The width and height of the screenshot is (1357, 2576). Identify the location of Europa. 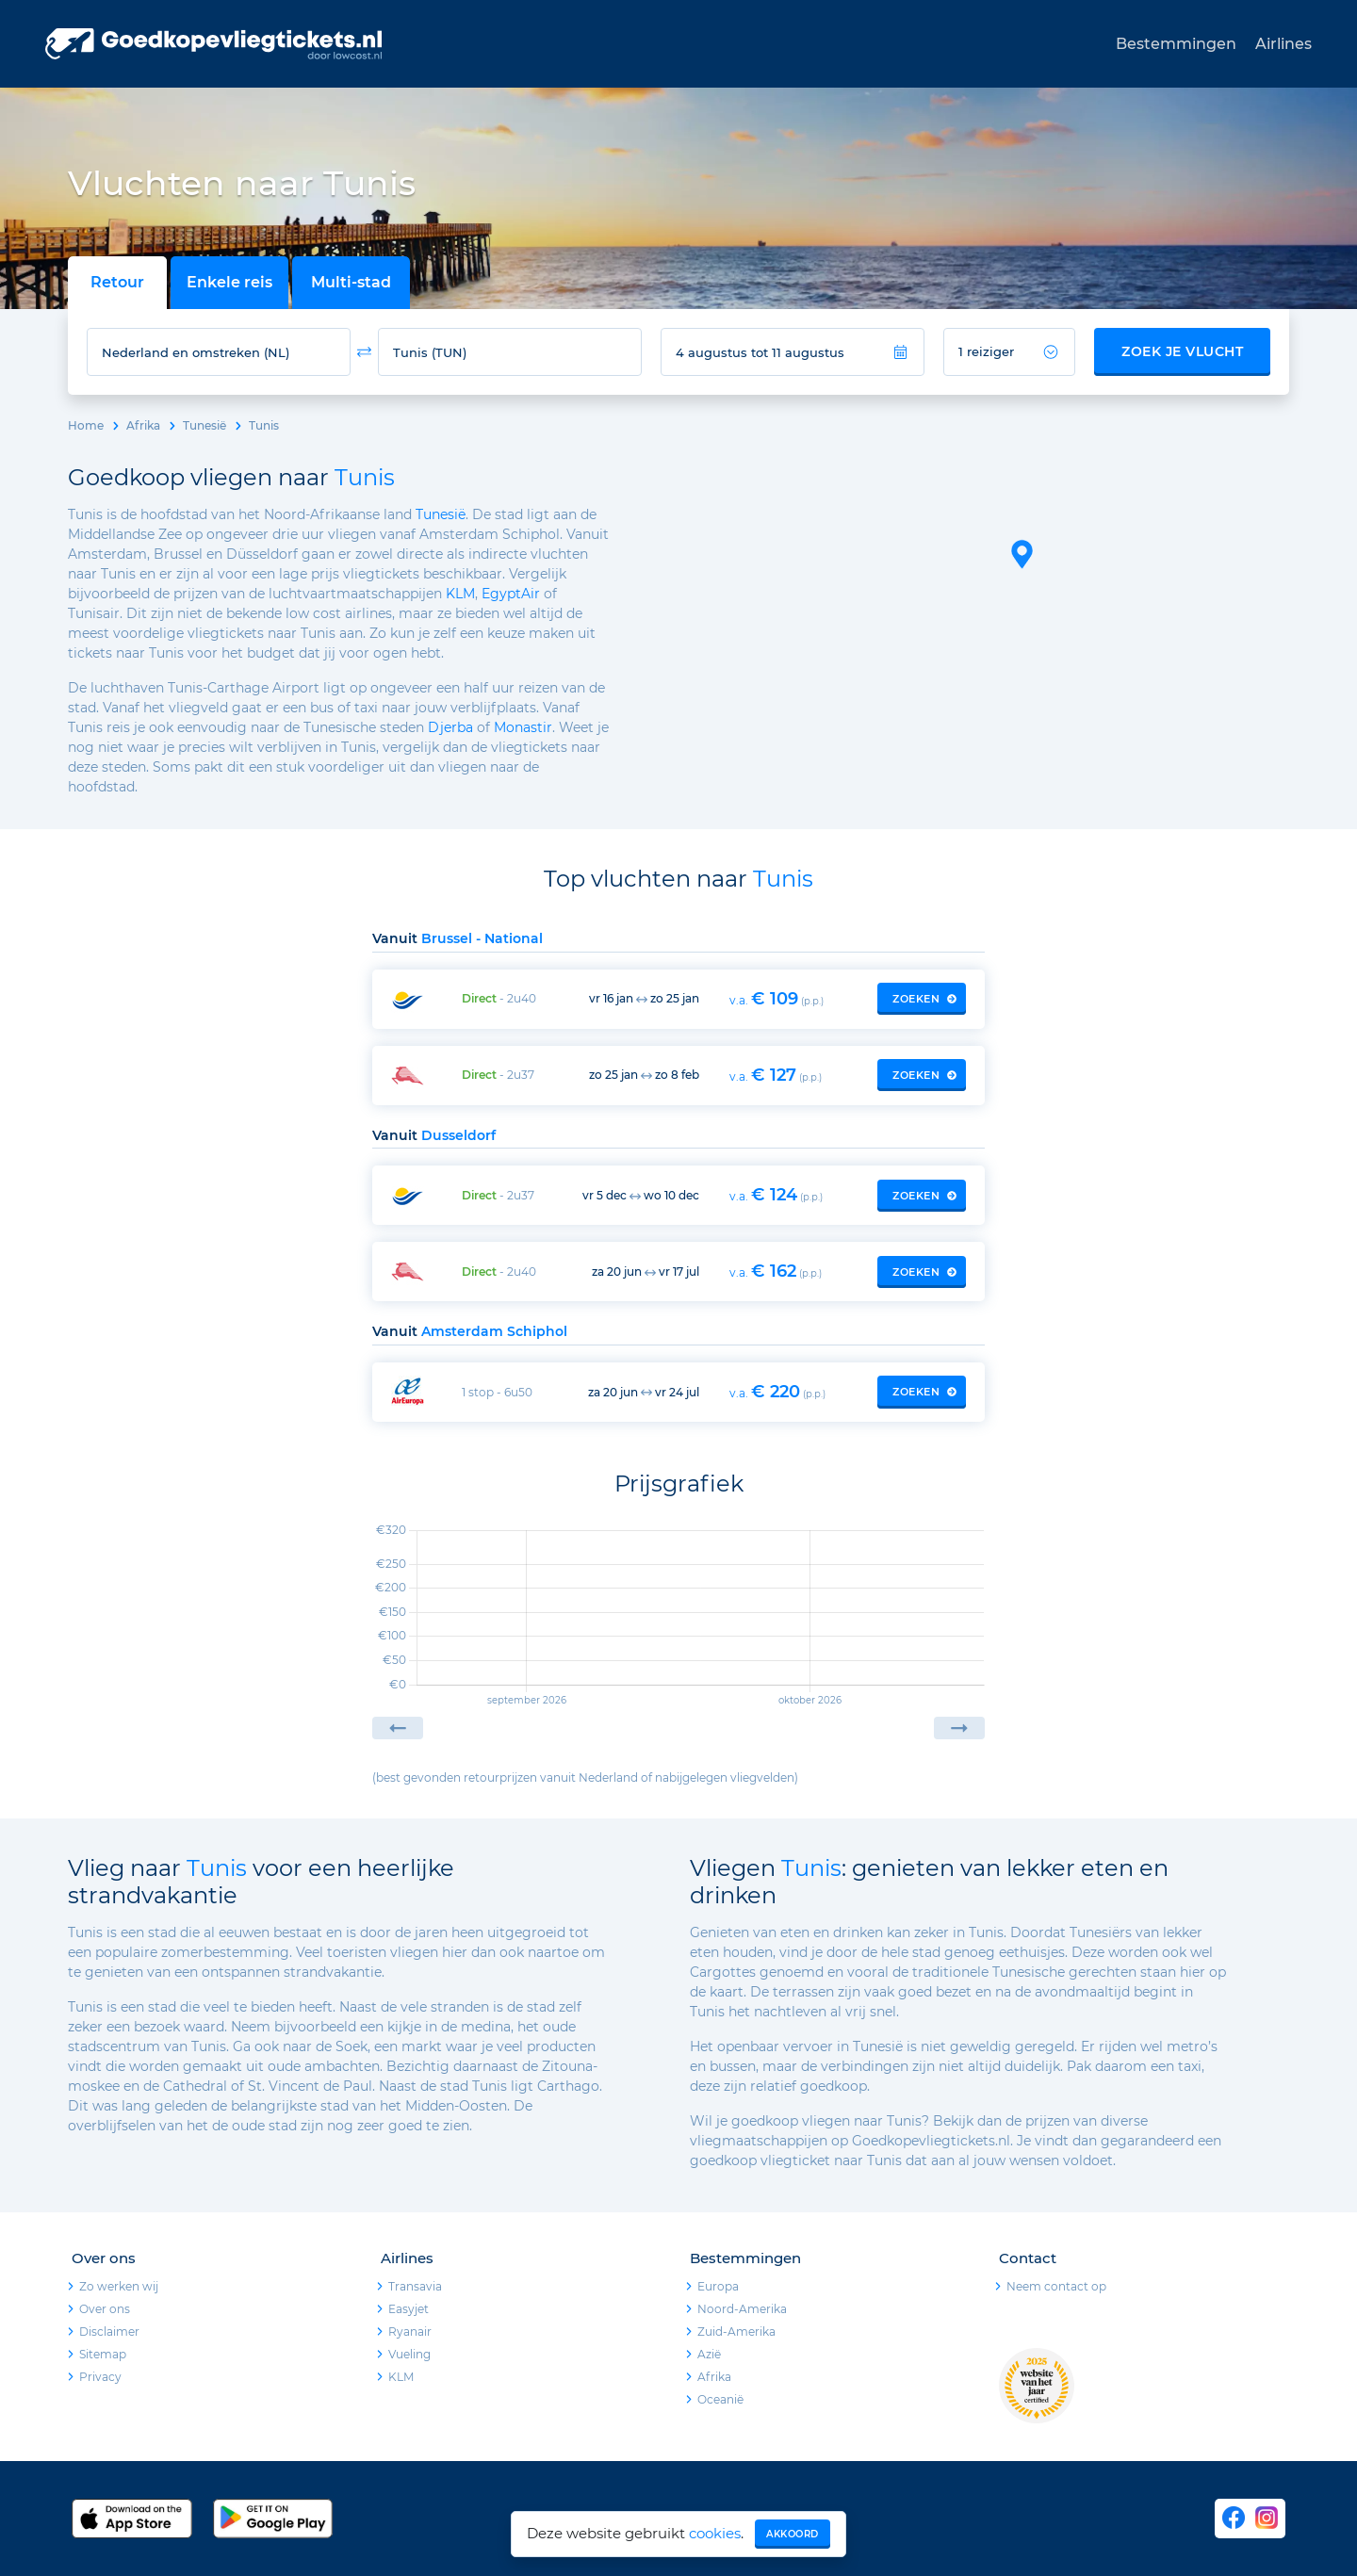
(718, 2286).